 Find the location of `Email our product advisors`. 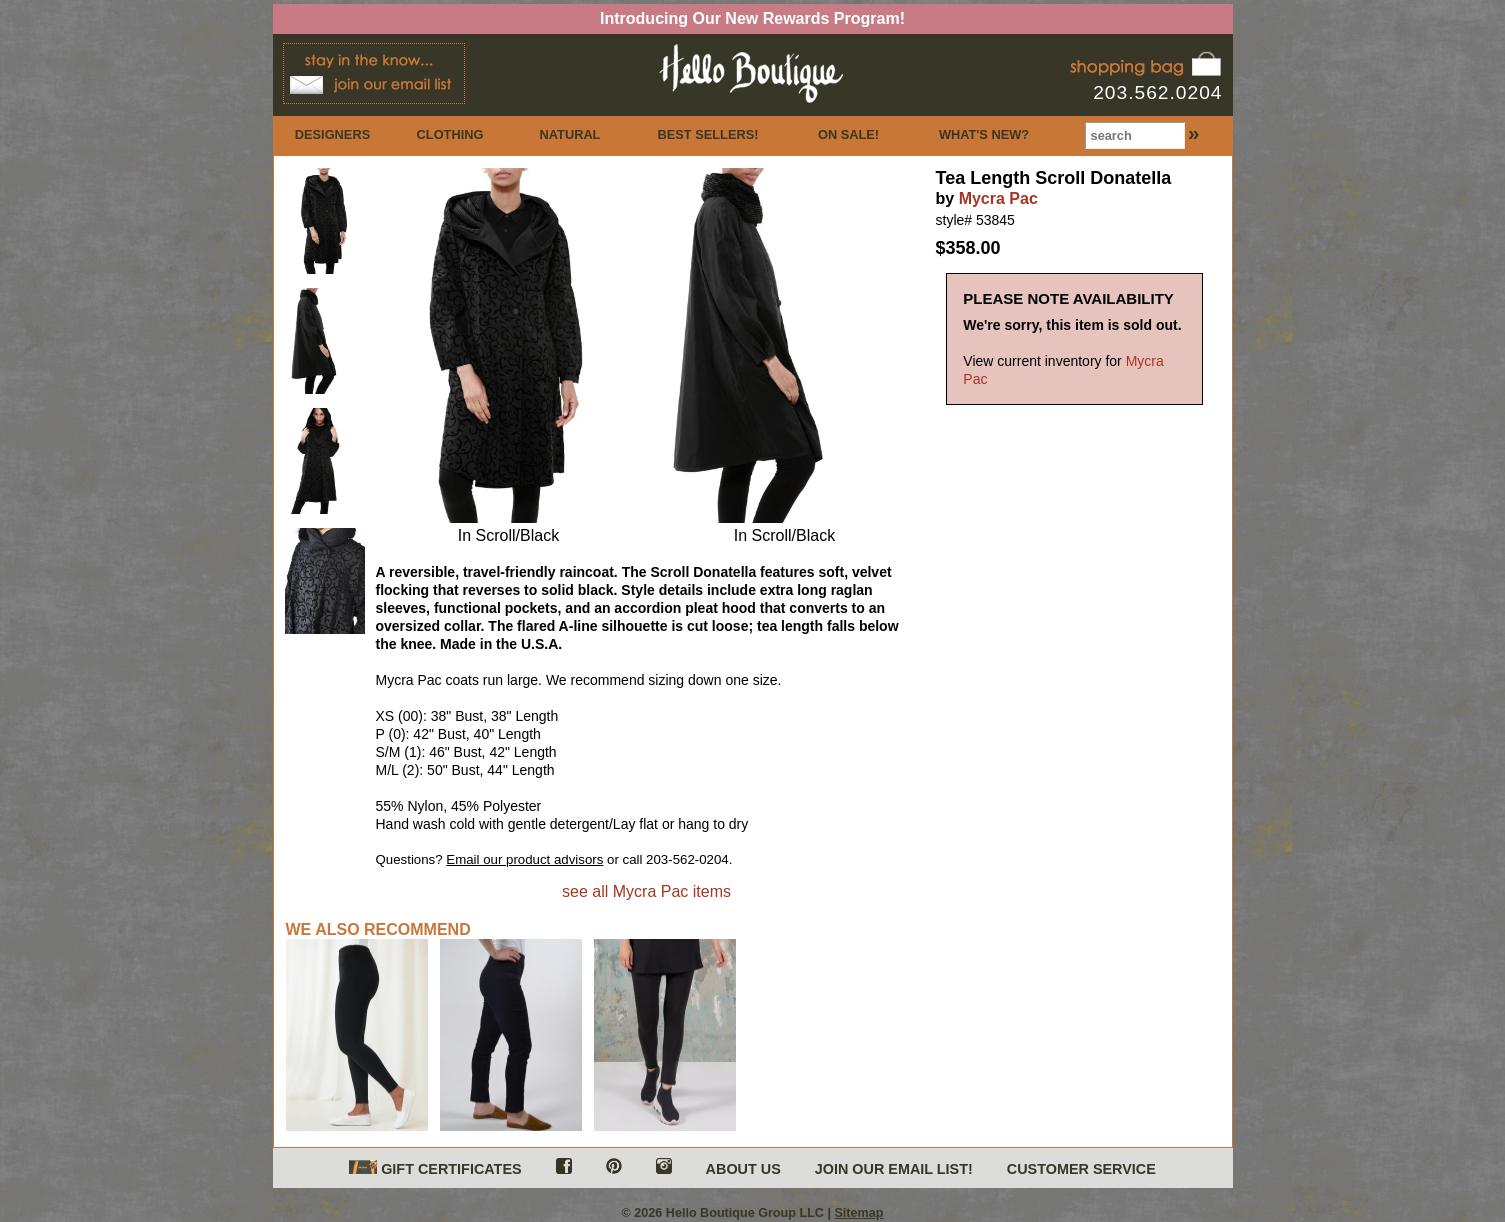

Email our product advisors is located at coordinates (524, 859).